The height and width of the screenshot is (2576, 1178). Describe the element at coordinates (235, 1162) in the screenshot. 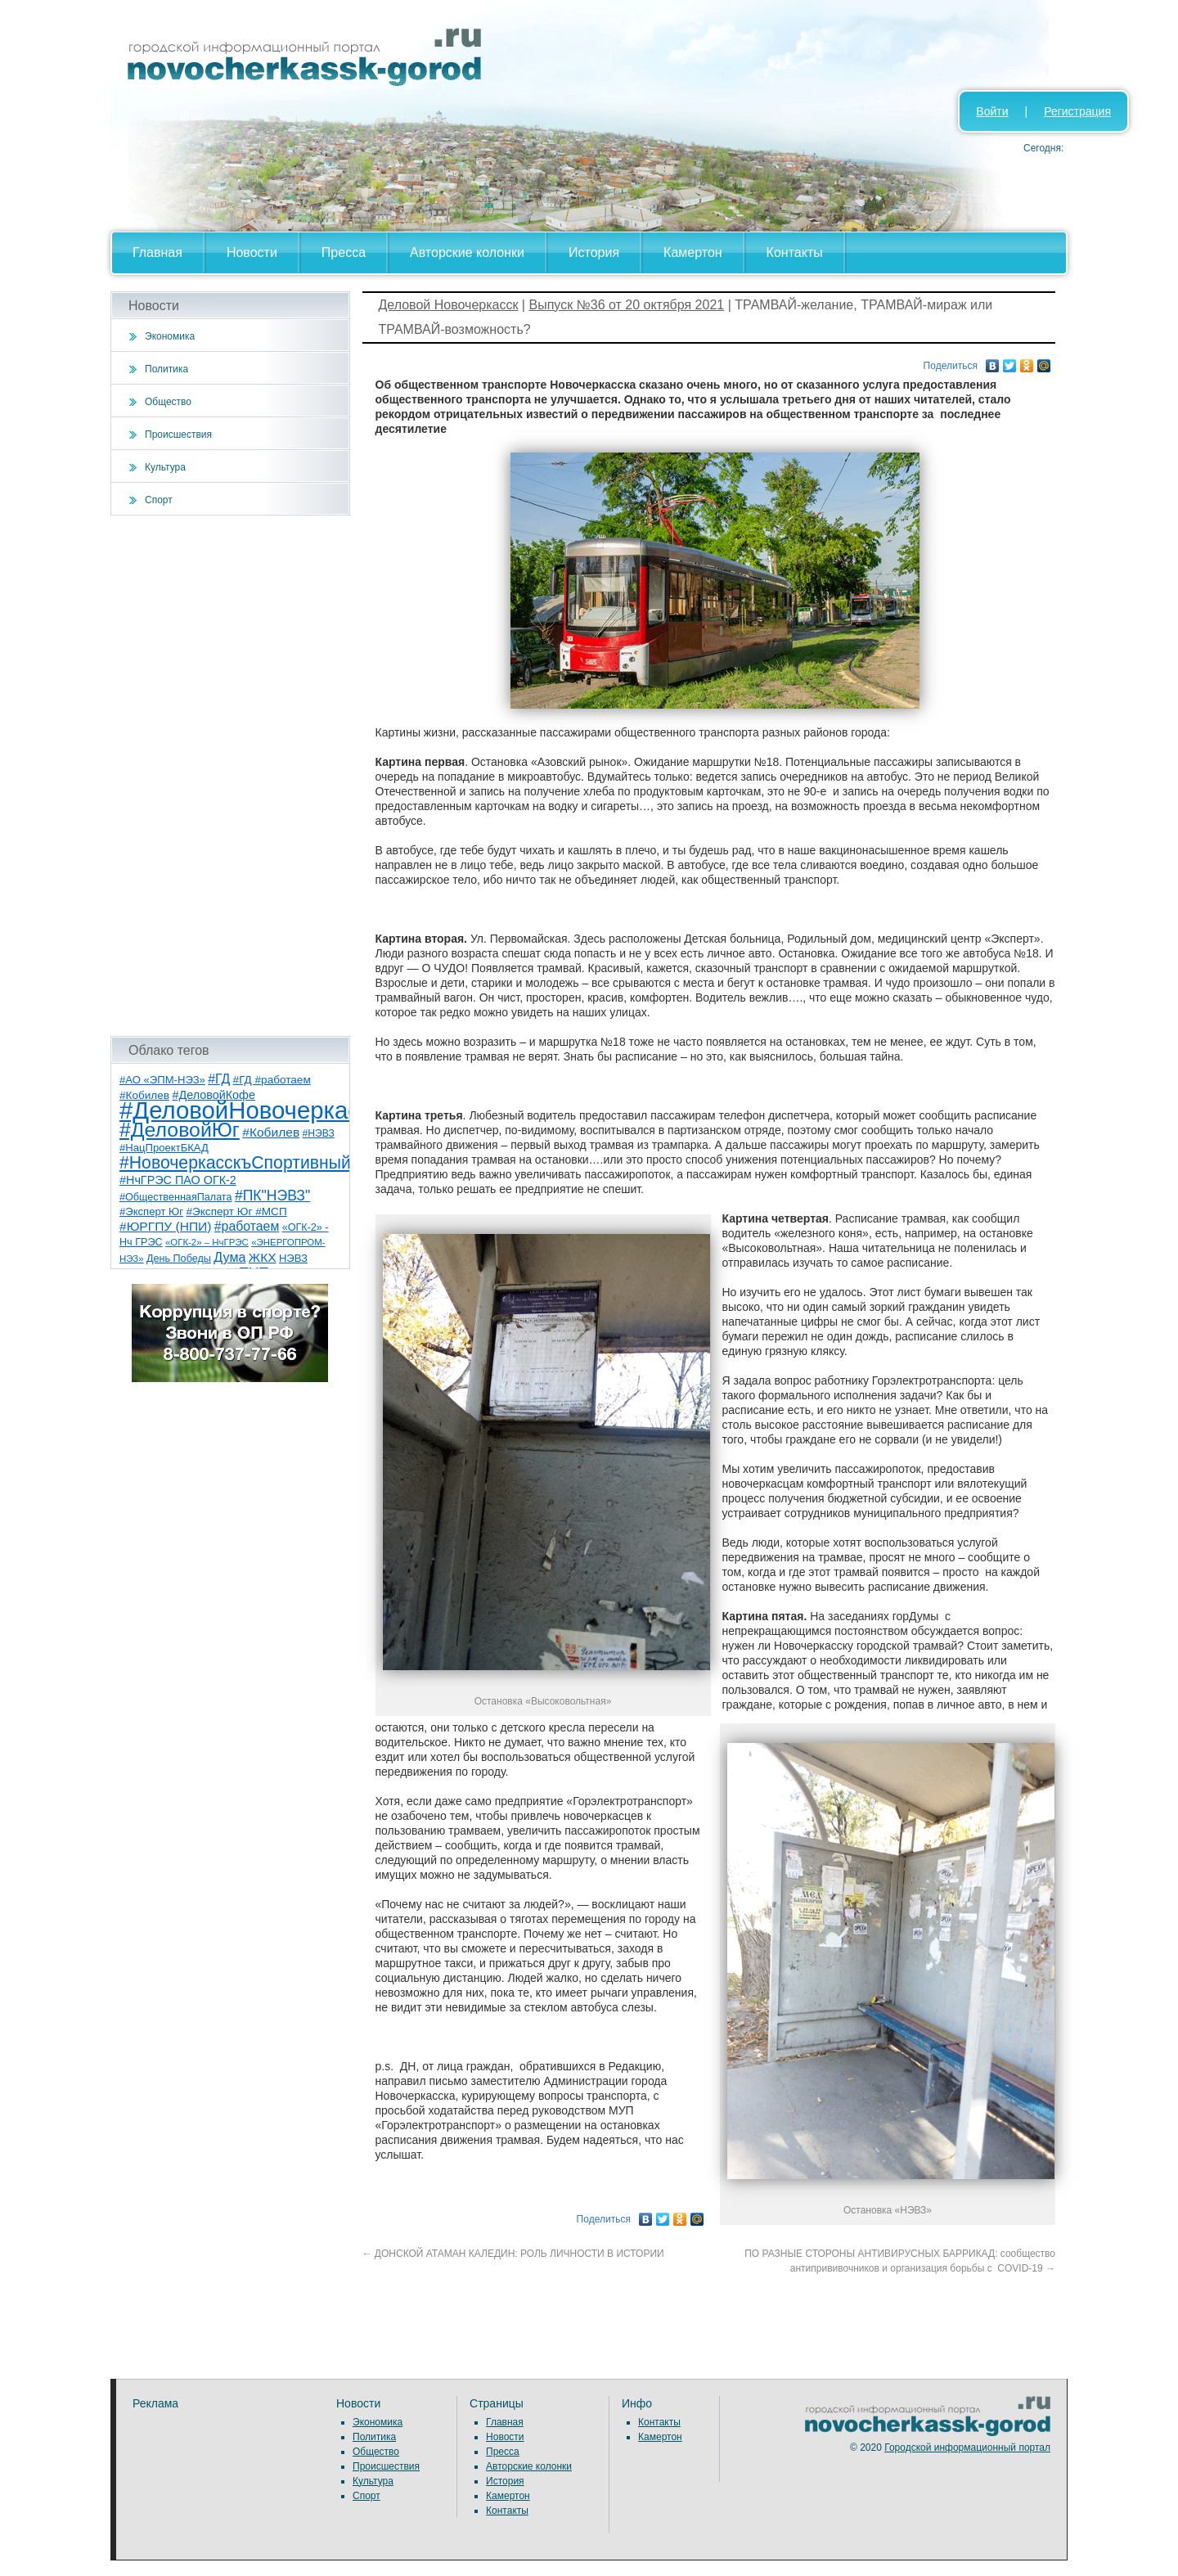

I see `#НовочеркасскъСпортивный [#НовочеркасскъСпортивный (59 элементов)]` at that location.